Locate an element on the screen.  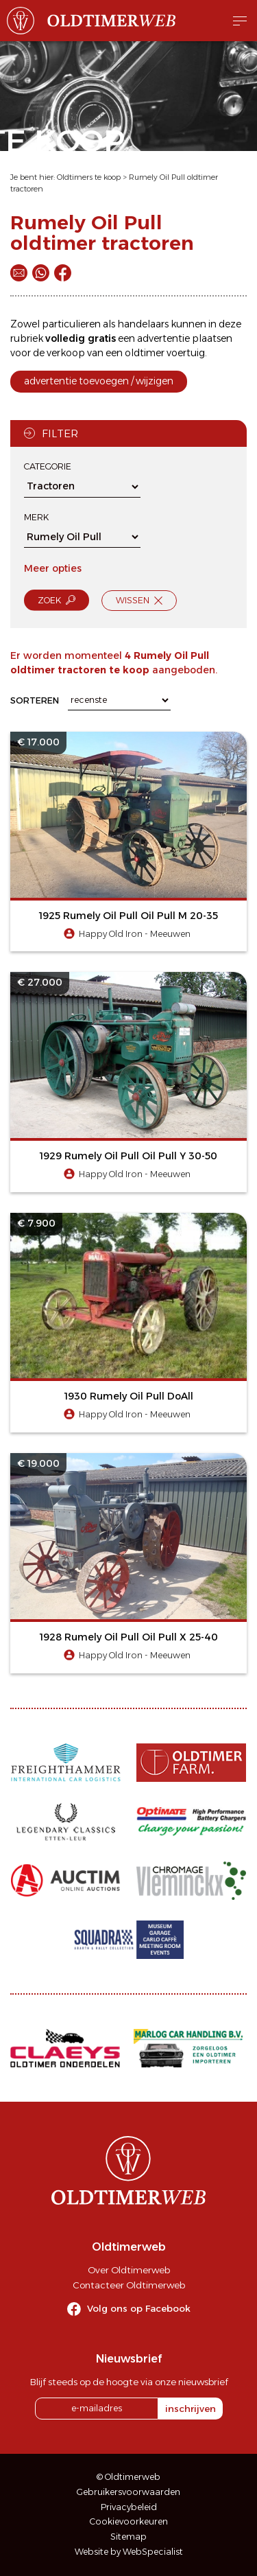
Contacteer Oldtimerweb is located at coordinates (129, 2284).